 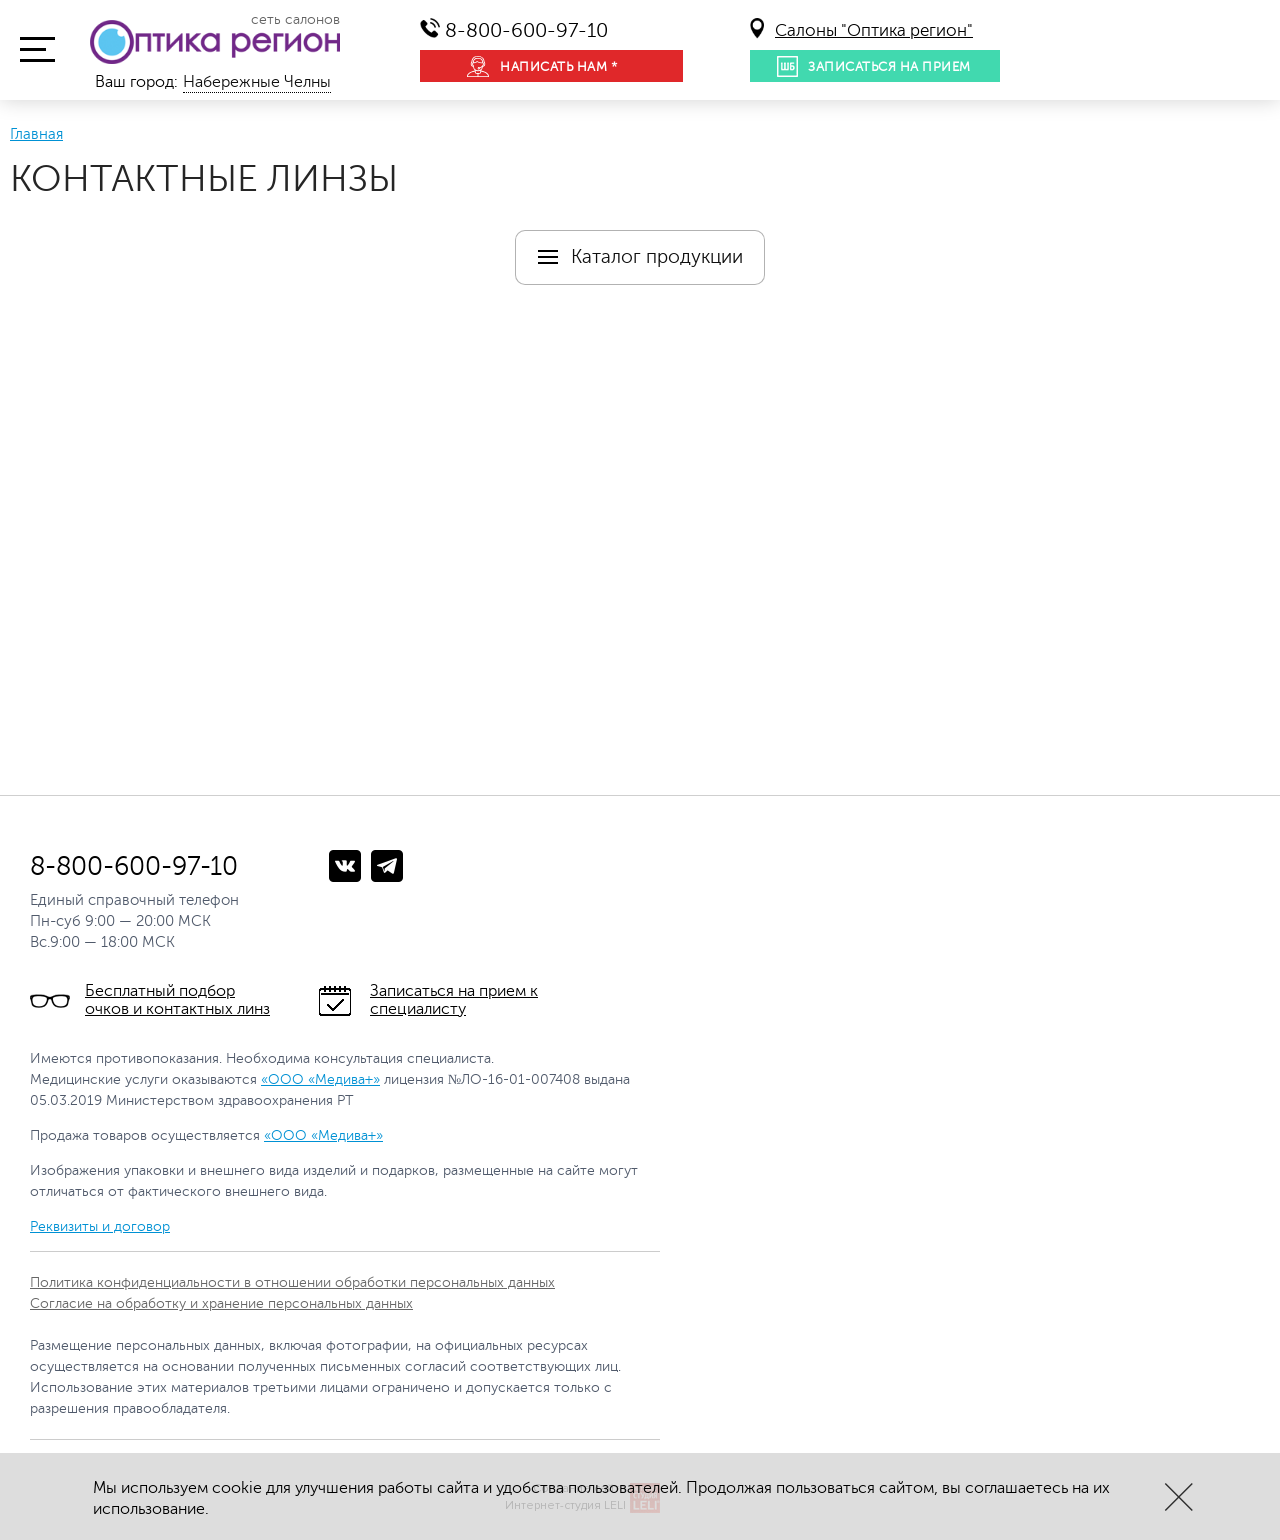 What do you see at coordinates (292, 1282) in the screenshot?
I see `Политика конфиденциальности в отношении обработки персональных данных` at bounding box center [292, 1282].